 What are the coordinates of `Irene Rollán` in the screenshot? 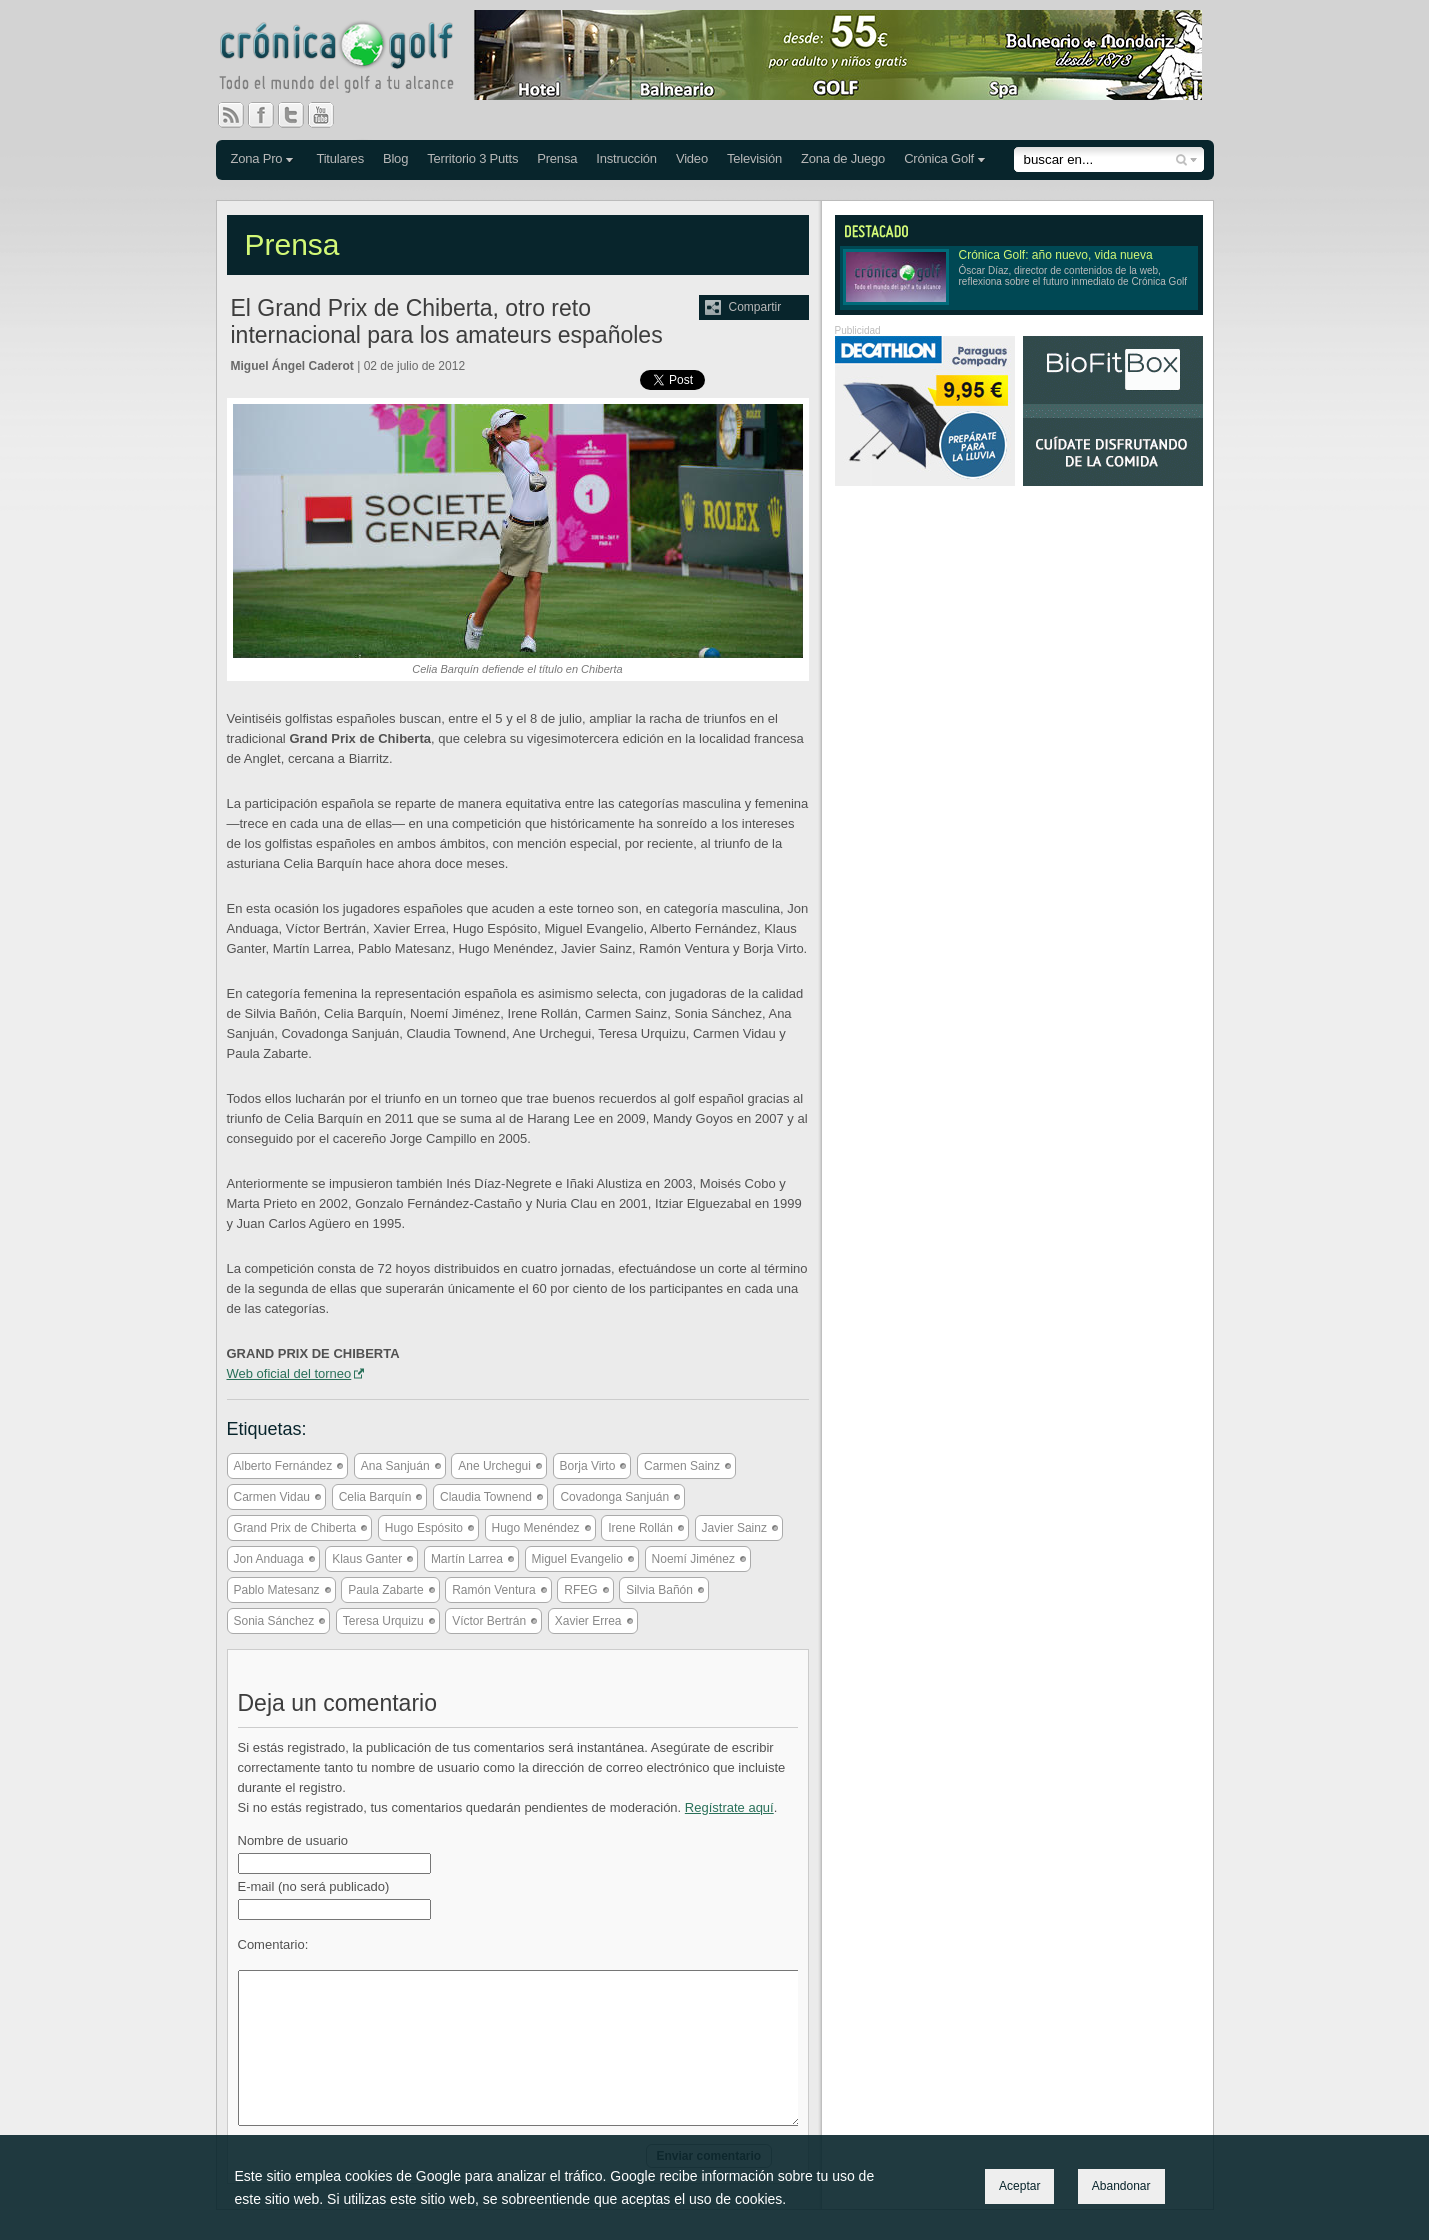 It's located at (640, 1528).